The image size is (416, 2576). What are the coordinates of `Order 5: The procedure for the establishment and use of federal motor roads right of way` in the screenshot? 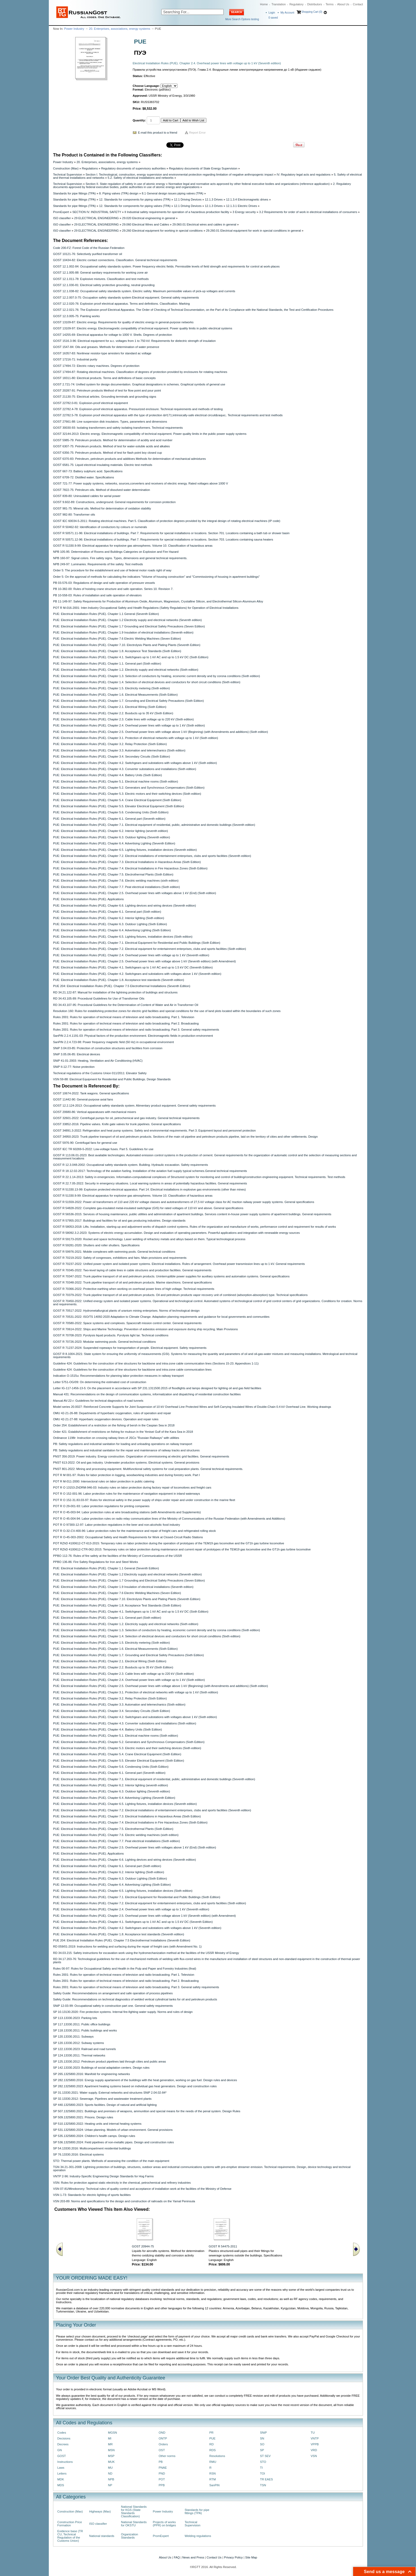 It's located at (112, 570).